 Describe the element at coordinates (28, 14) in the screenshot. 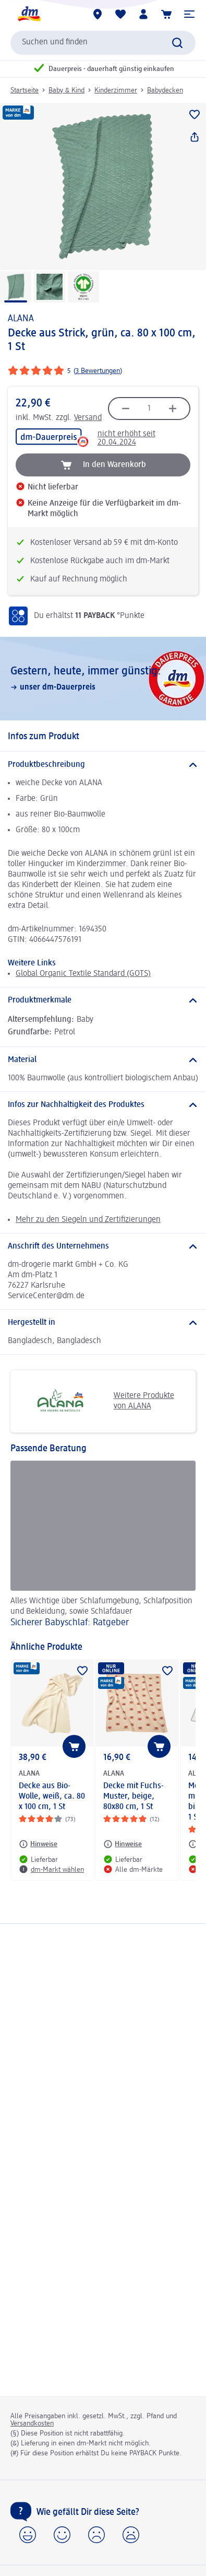

I see `[dm Startseite]` at that location.